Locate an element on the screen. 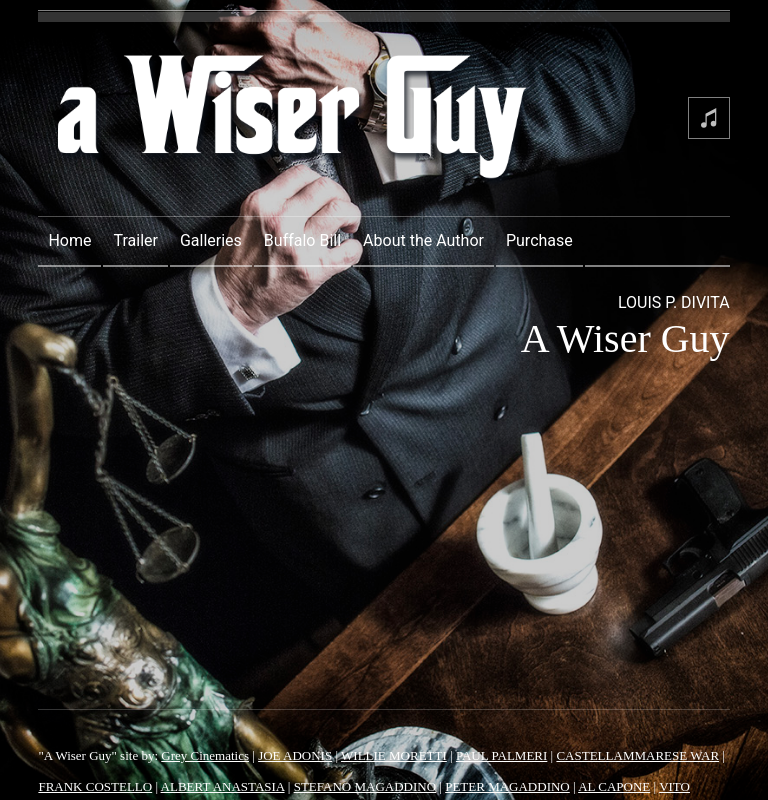 The width and height of the screenshot is (768, 800). Galleries is located at coordinates (211, 240).